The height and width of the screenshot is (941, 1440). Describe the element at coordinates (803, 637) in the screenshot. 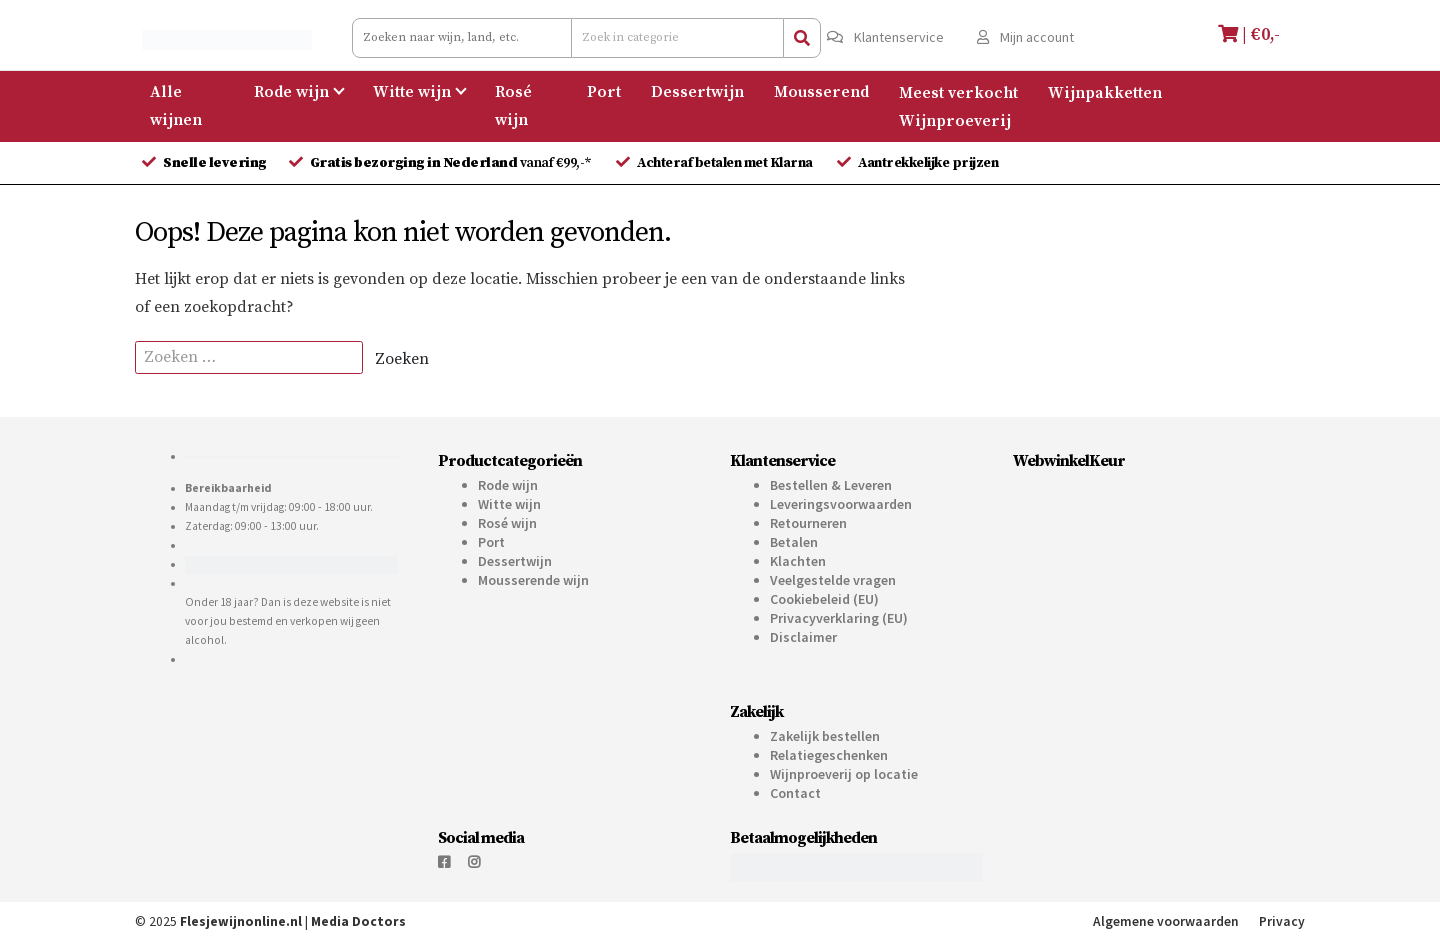

I see `Disclaimer` at that location.